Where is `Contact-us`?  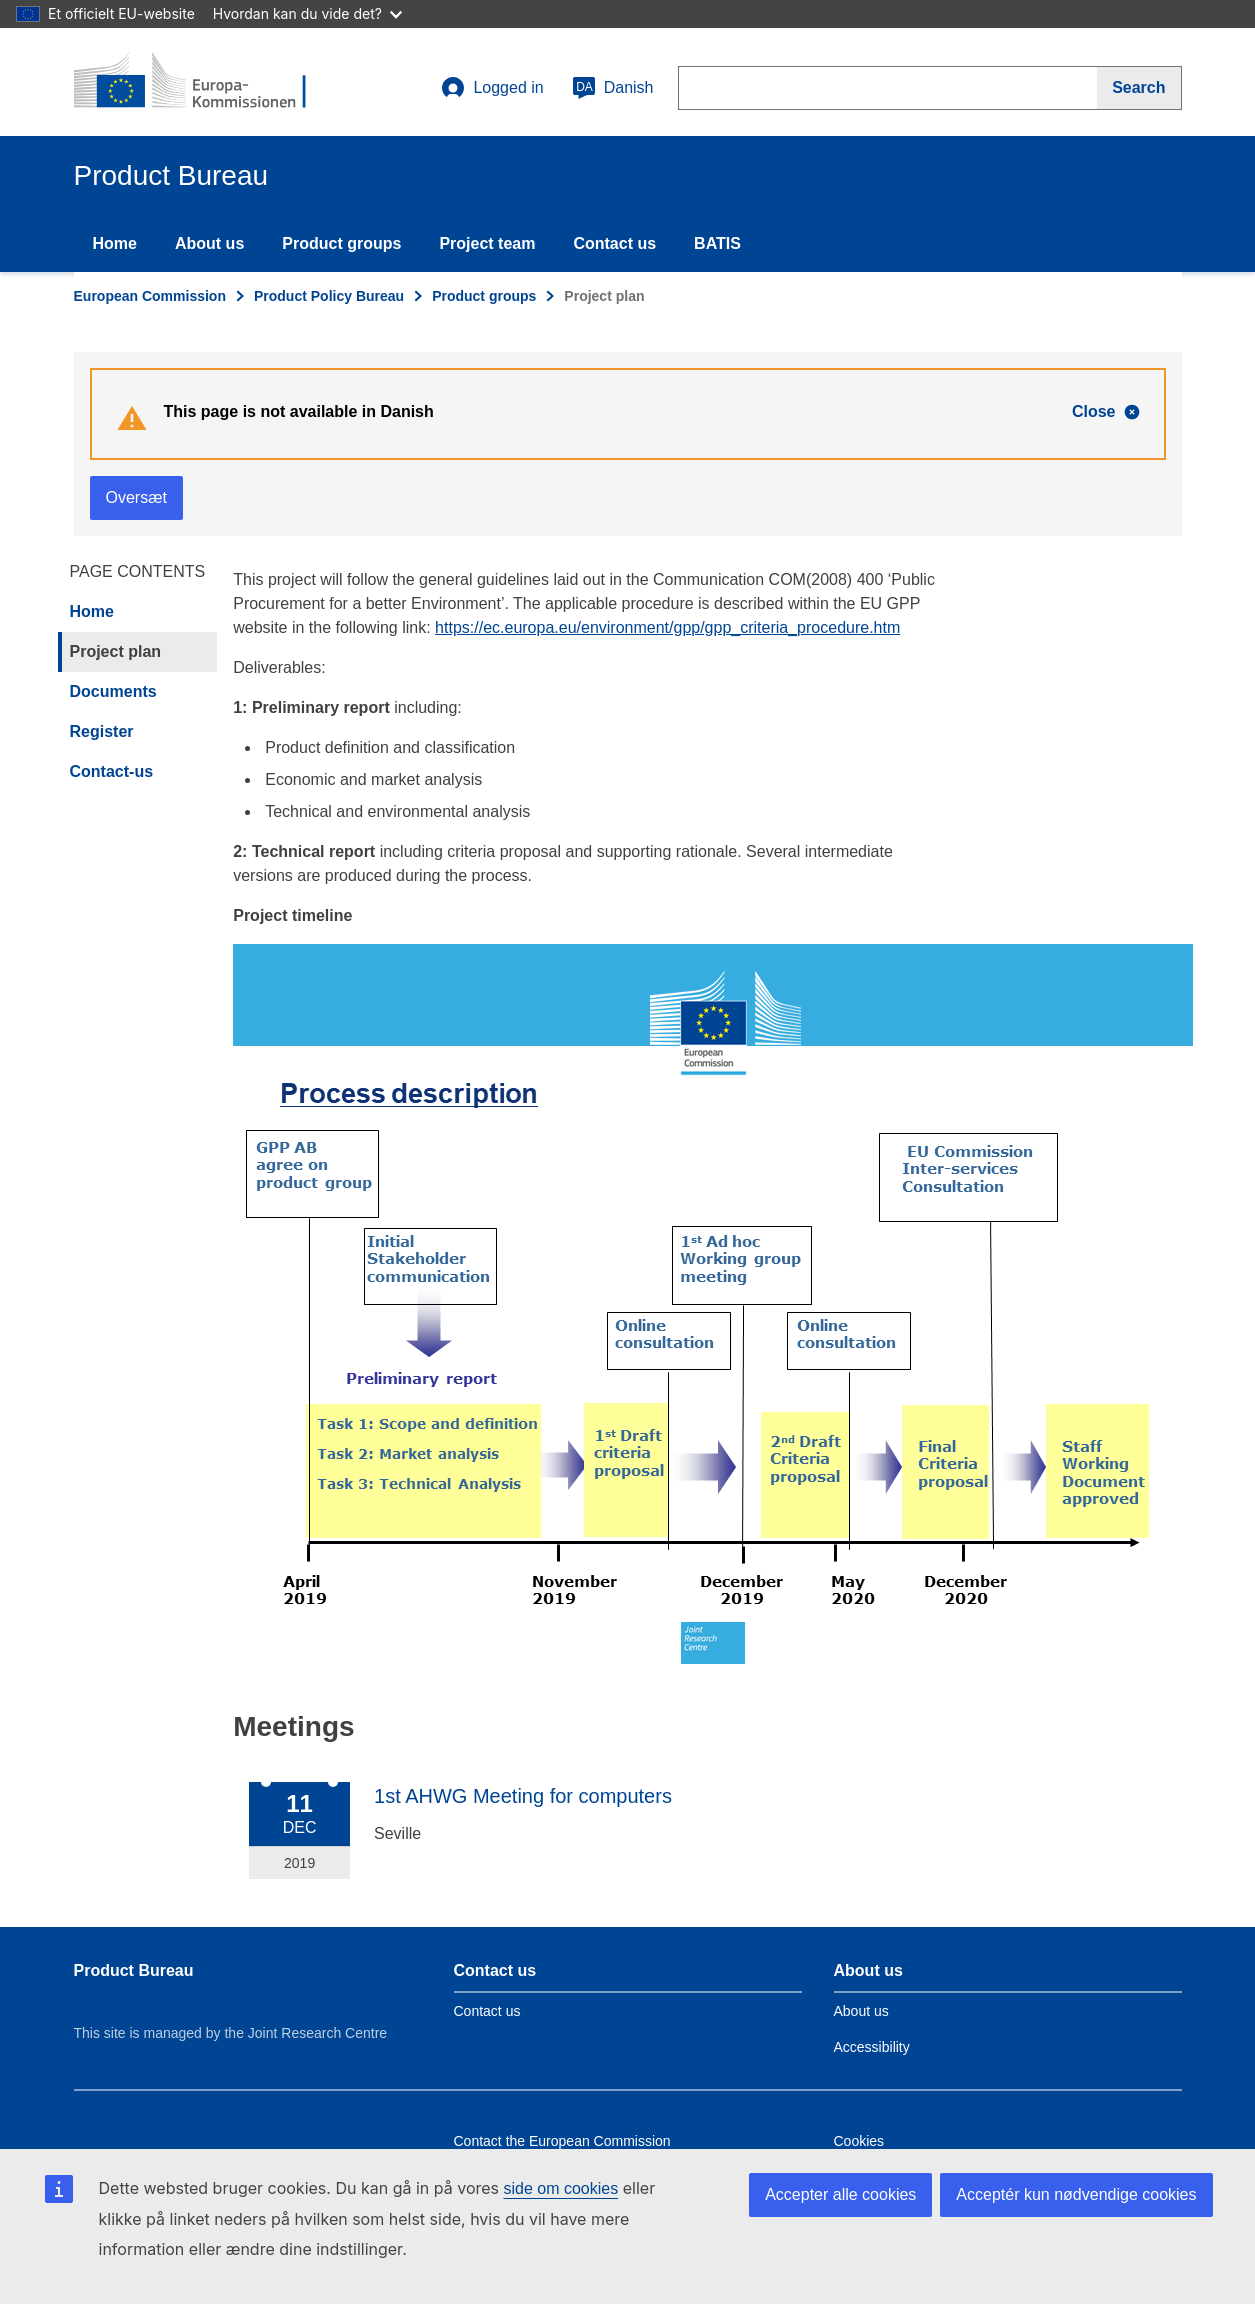
Contact-us is located at coordinates (112, 771).